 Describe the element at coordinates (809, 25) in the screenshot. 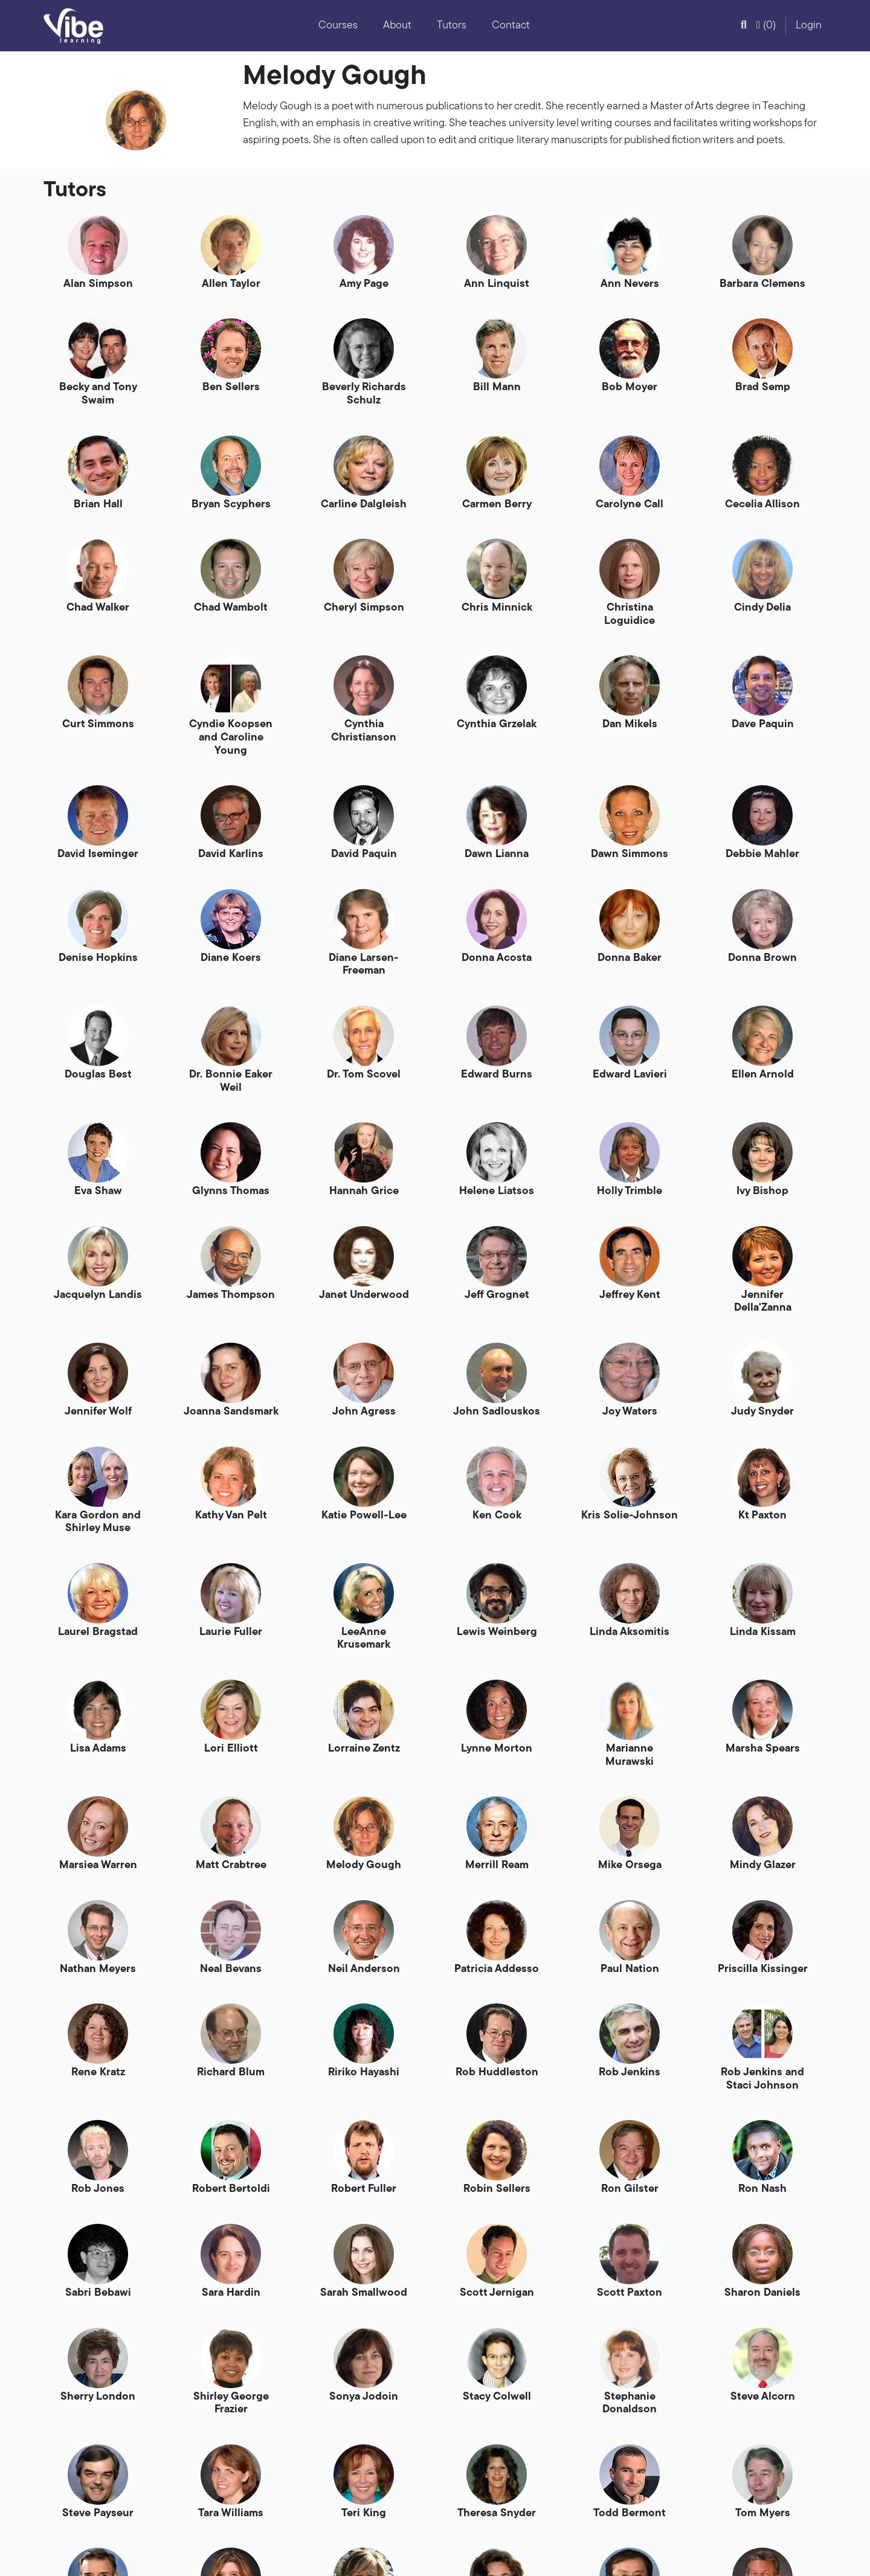

I see `Login` at that location.